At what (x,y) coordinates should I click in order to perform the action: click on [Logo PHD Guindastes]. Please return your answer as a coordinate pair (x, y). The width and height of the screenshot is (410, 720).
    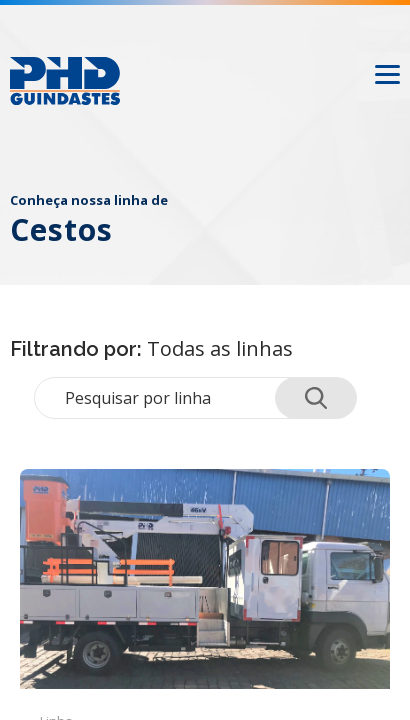
    Looking at the image, I should click on (65, 81).